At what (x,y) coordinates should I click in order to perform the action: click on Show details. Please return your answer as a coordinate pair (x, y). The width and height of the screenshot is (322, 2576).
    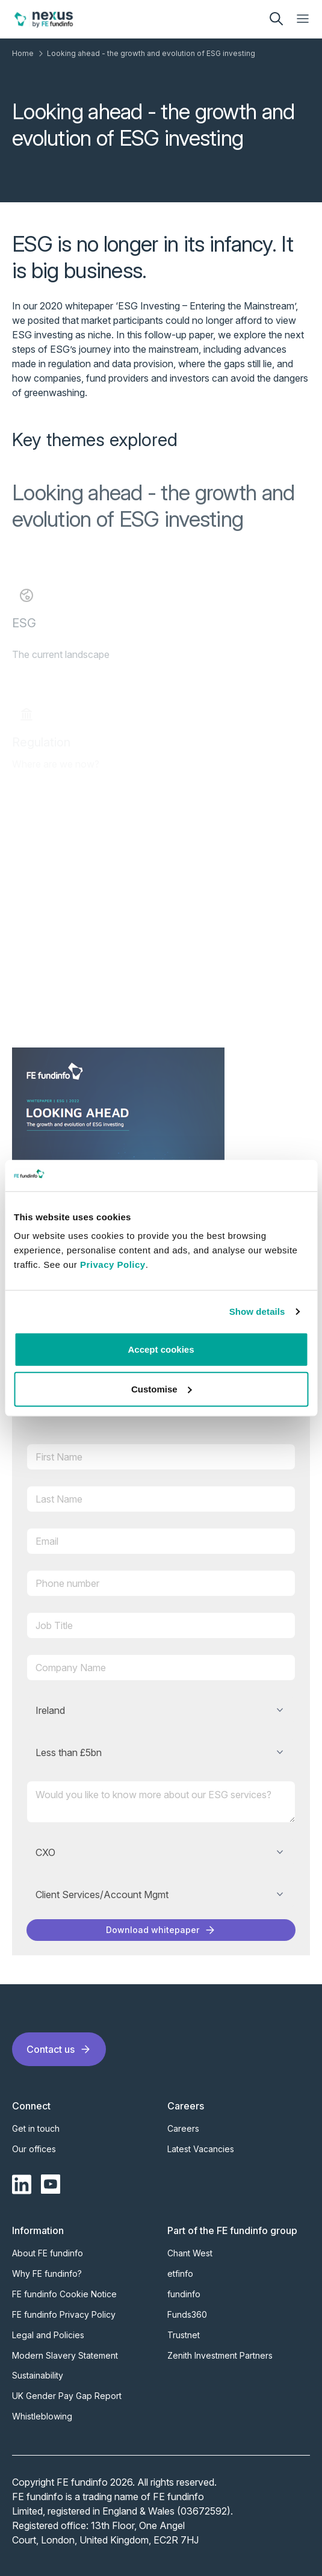
    Looking at the image, I should click on (257, 1311).